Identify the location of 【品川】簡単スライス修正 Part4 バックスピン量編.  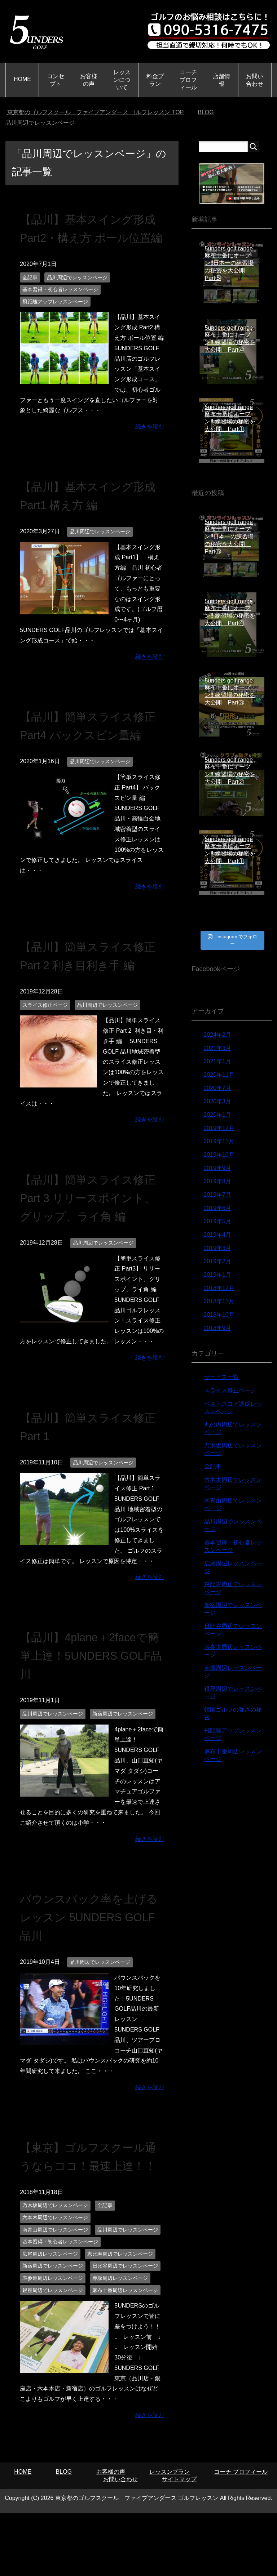
(88, 753).